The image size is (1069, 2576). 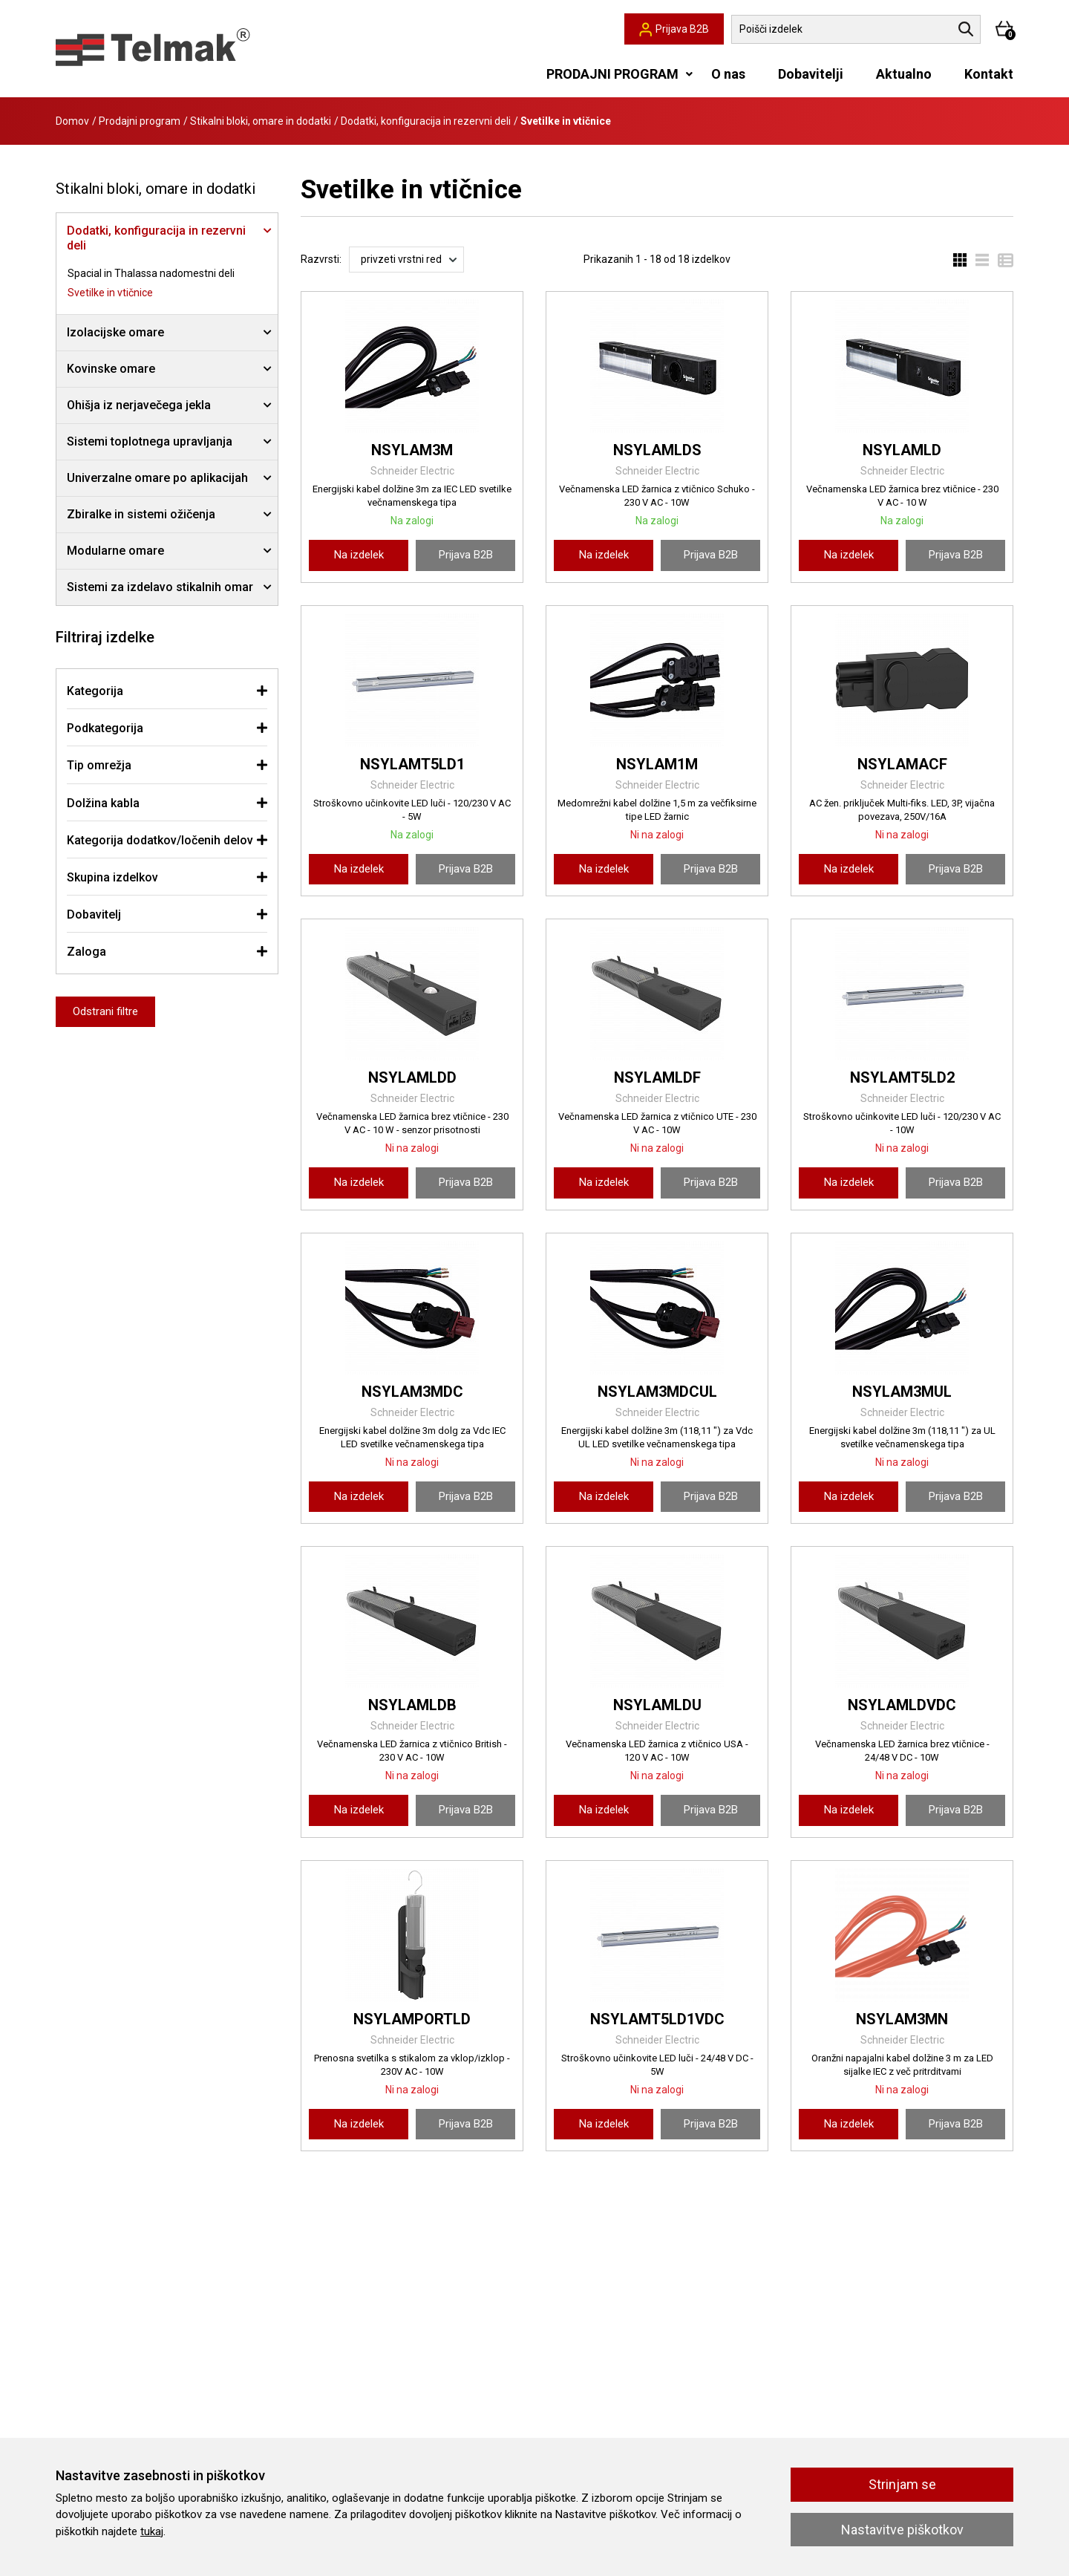 What do you see at coordinates (160, 840) in the screenshot?
I see `Kategorija dodatkov/ločenih delov [button]` at bounding box center [160, 840].